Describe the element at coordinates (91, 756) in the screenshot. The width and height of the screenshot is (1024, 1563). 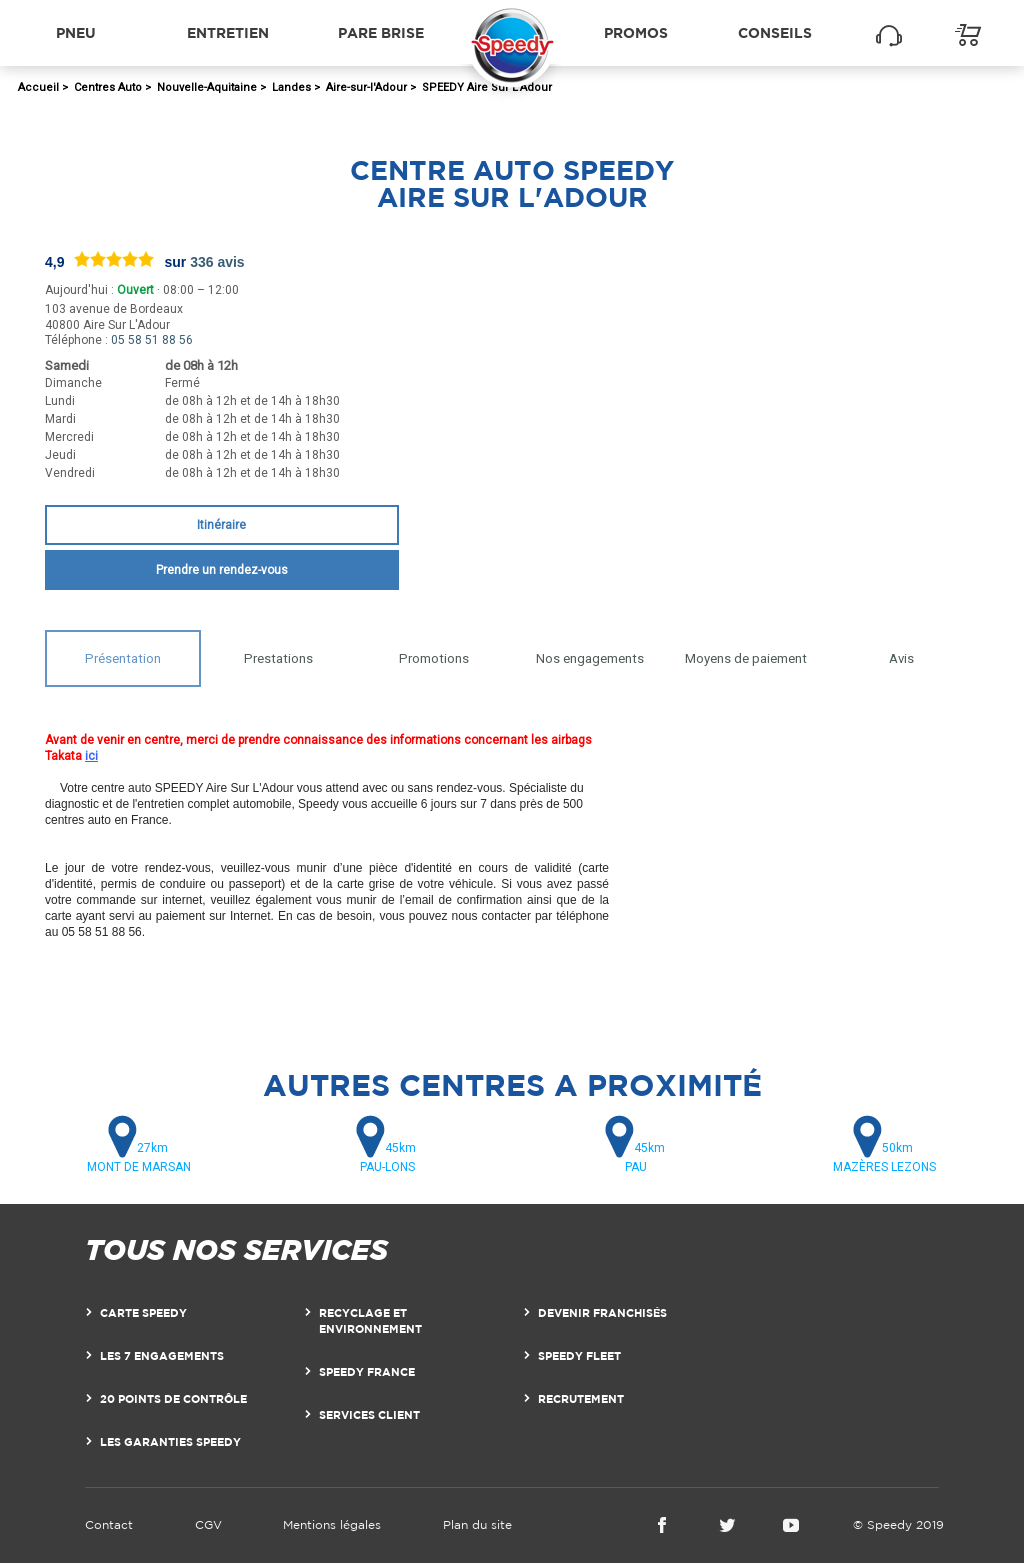
I see `ici` at that location.